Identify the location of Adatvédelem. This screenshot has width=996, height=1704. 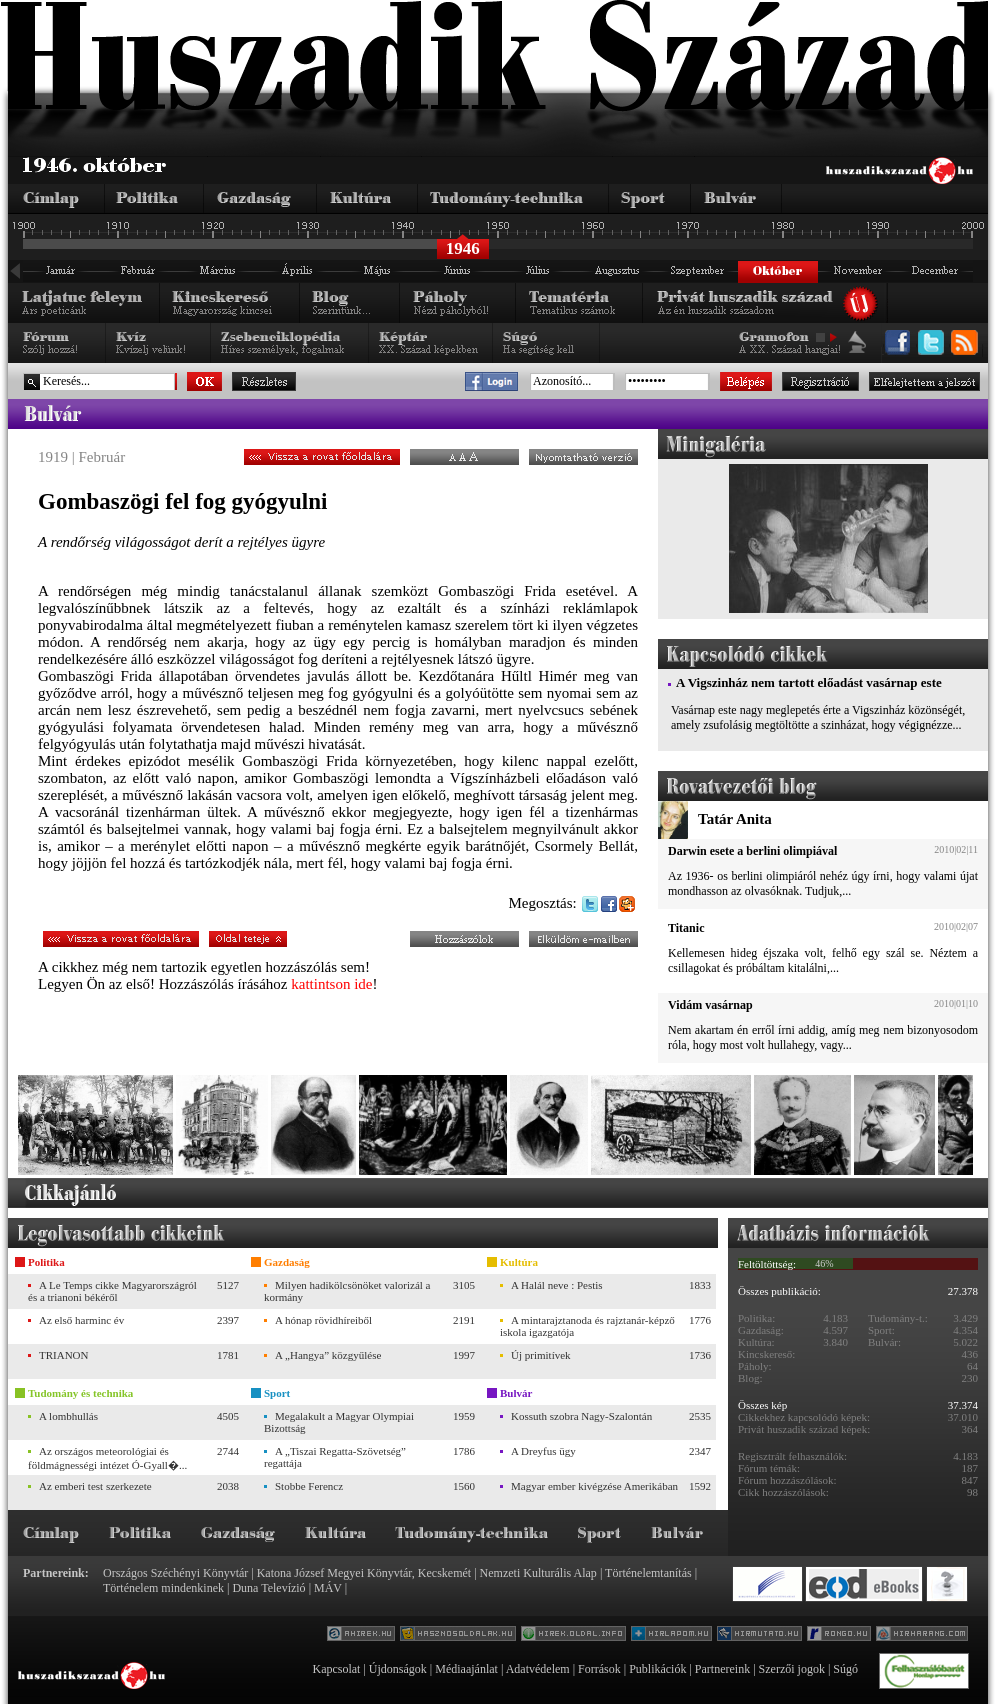
(538, 1669).